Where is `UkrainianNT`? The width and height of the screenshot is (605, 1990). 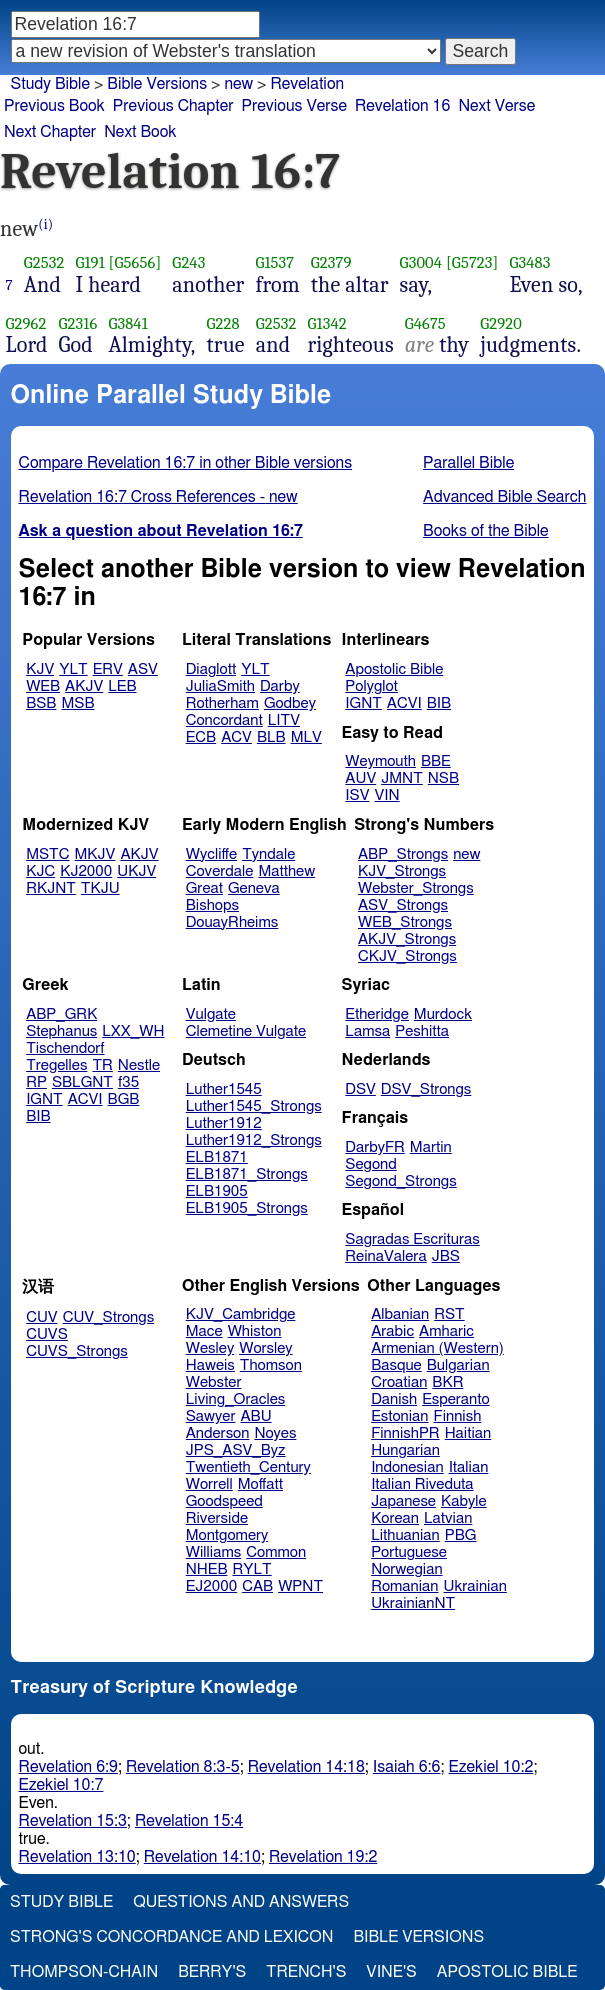 UkrainianNT is located at coordinates (413, 1603).